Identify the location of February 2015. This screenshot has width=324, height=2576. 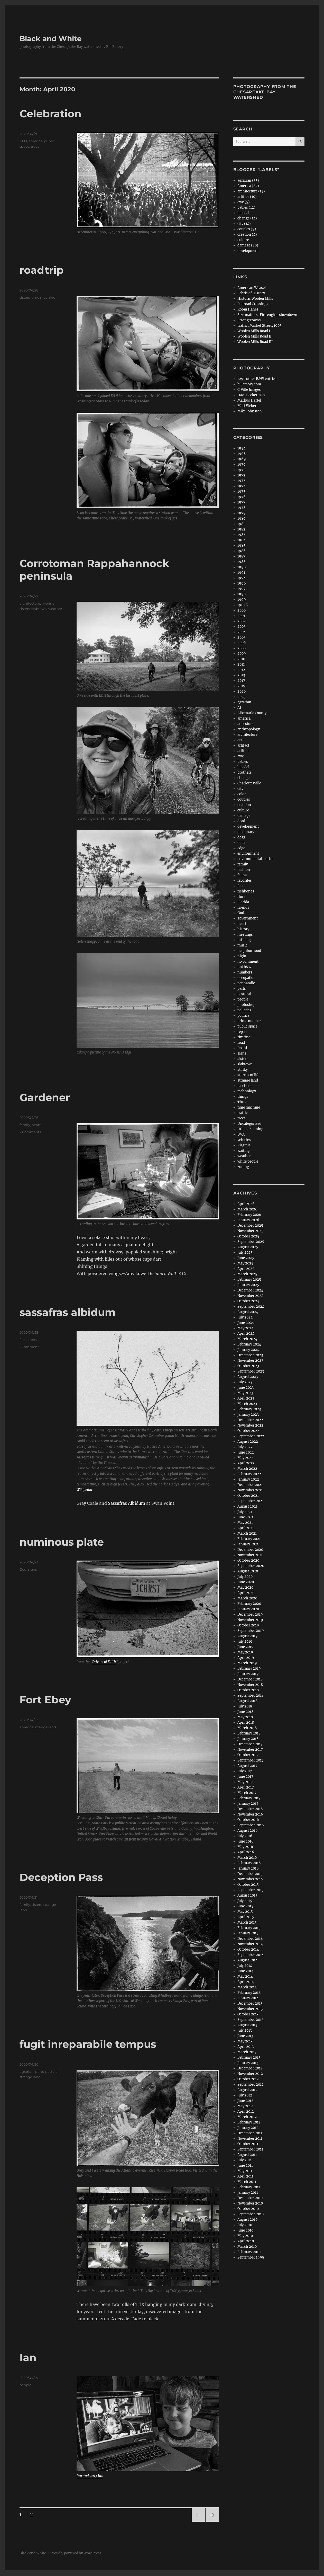
(249, 1928).